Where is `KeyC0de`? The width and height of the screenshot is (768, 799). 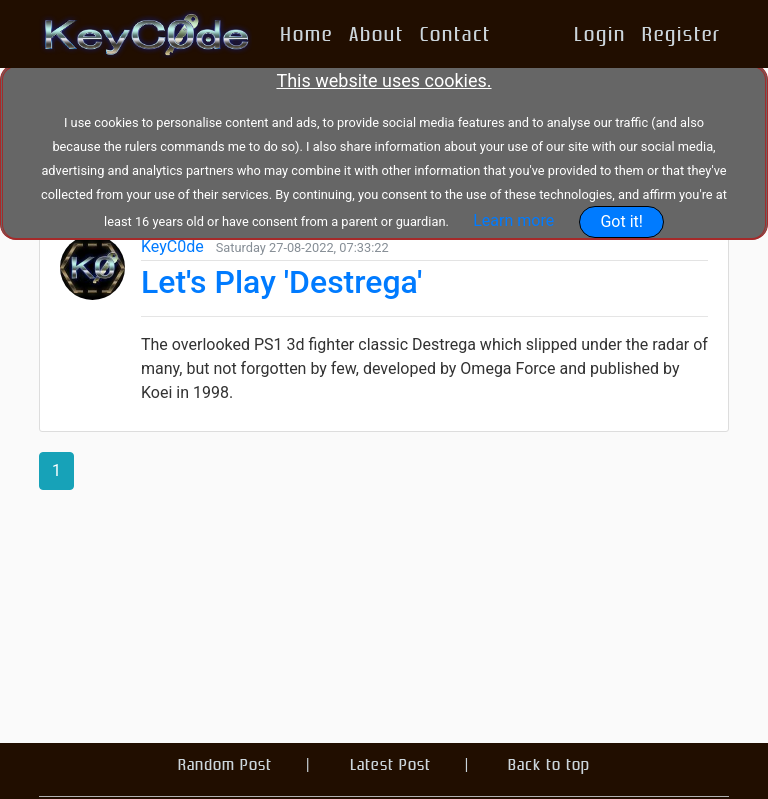 KeyC0de is located at coordinates (172, 246).